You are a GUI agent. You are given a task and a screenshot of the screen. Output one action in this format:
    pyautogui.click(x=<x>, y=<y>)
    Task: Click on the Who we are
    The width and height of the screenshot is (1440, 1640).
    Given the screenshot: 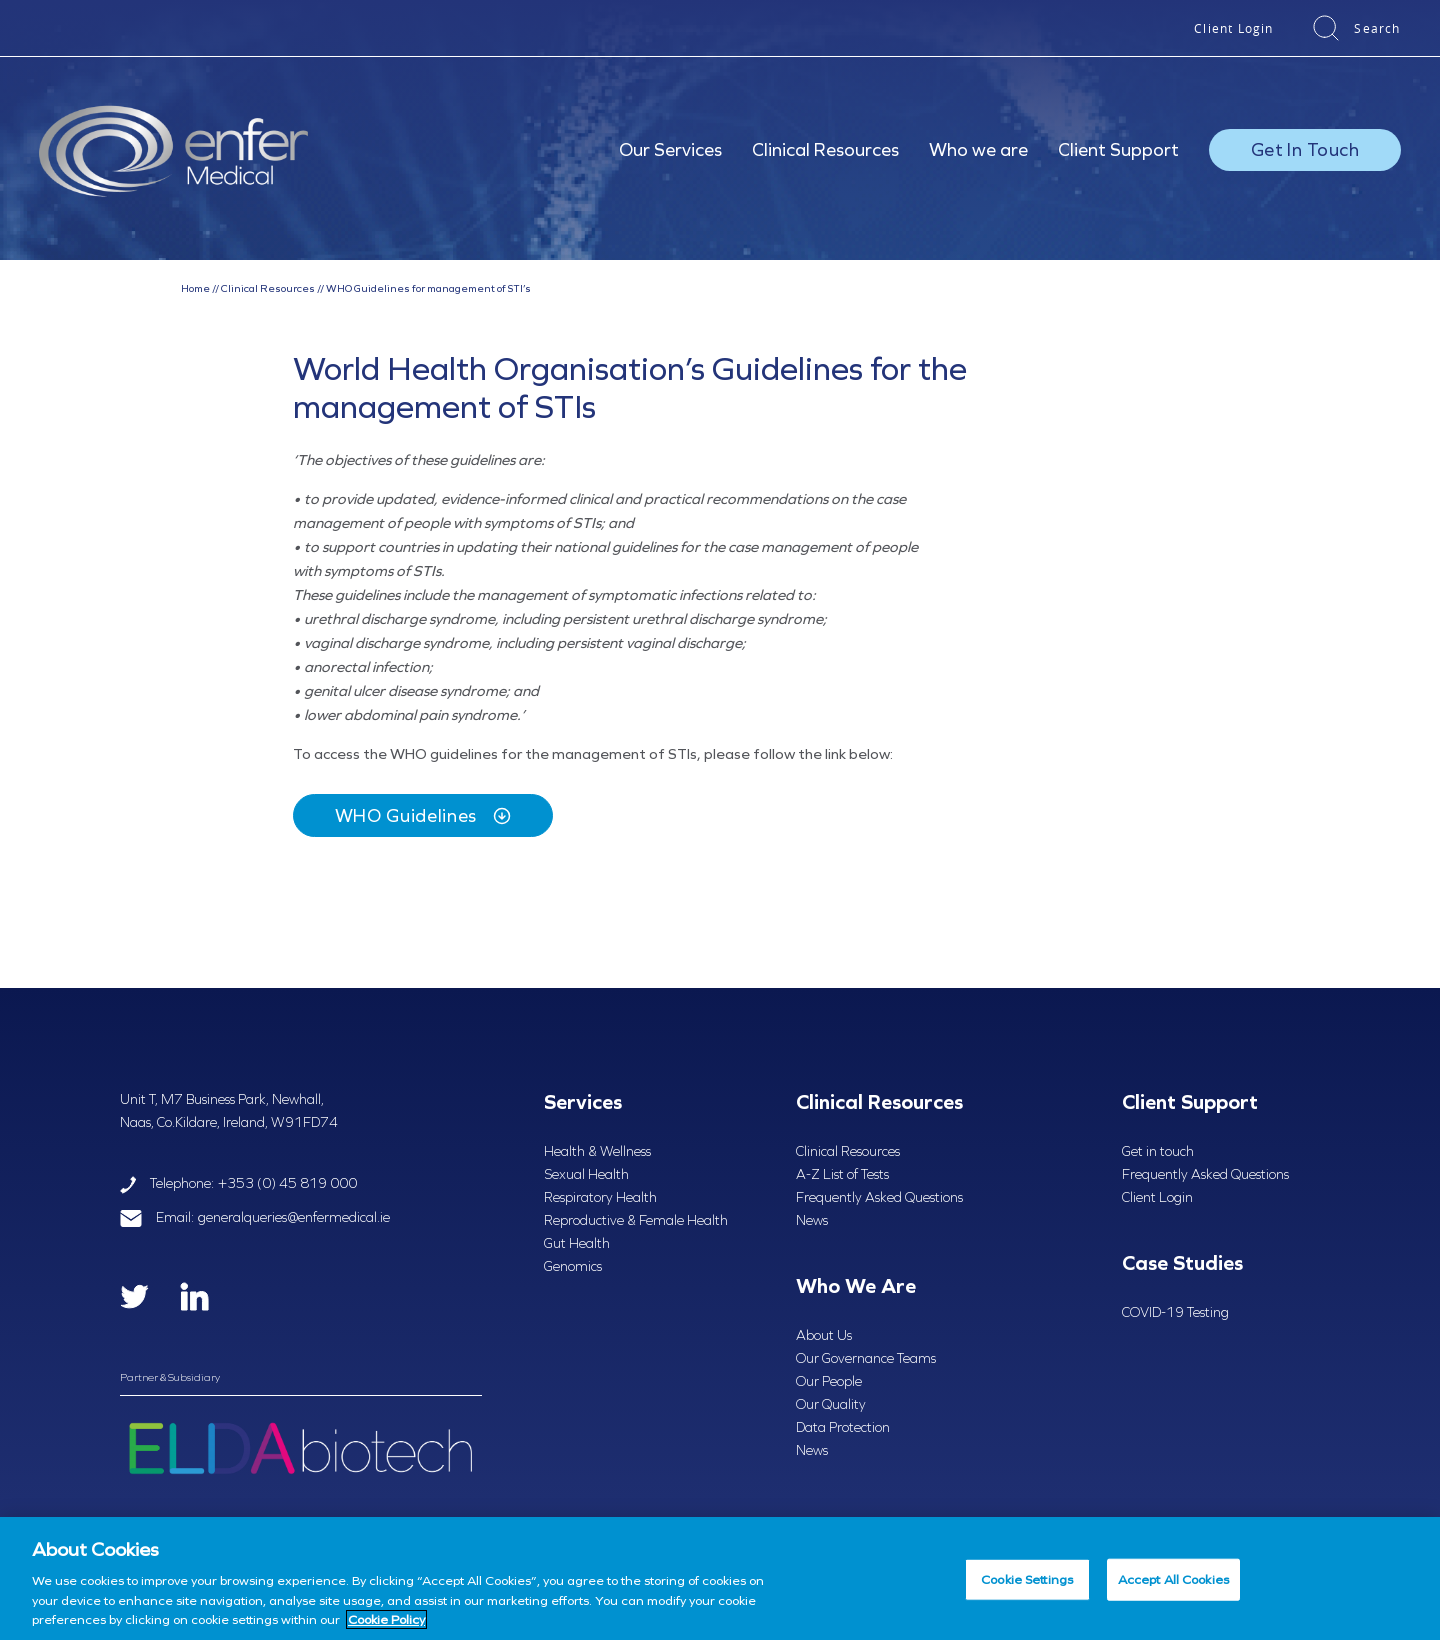 What is the action you would take?
    pyautogui.click(x=978, y=149)
    